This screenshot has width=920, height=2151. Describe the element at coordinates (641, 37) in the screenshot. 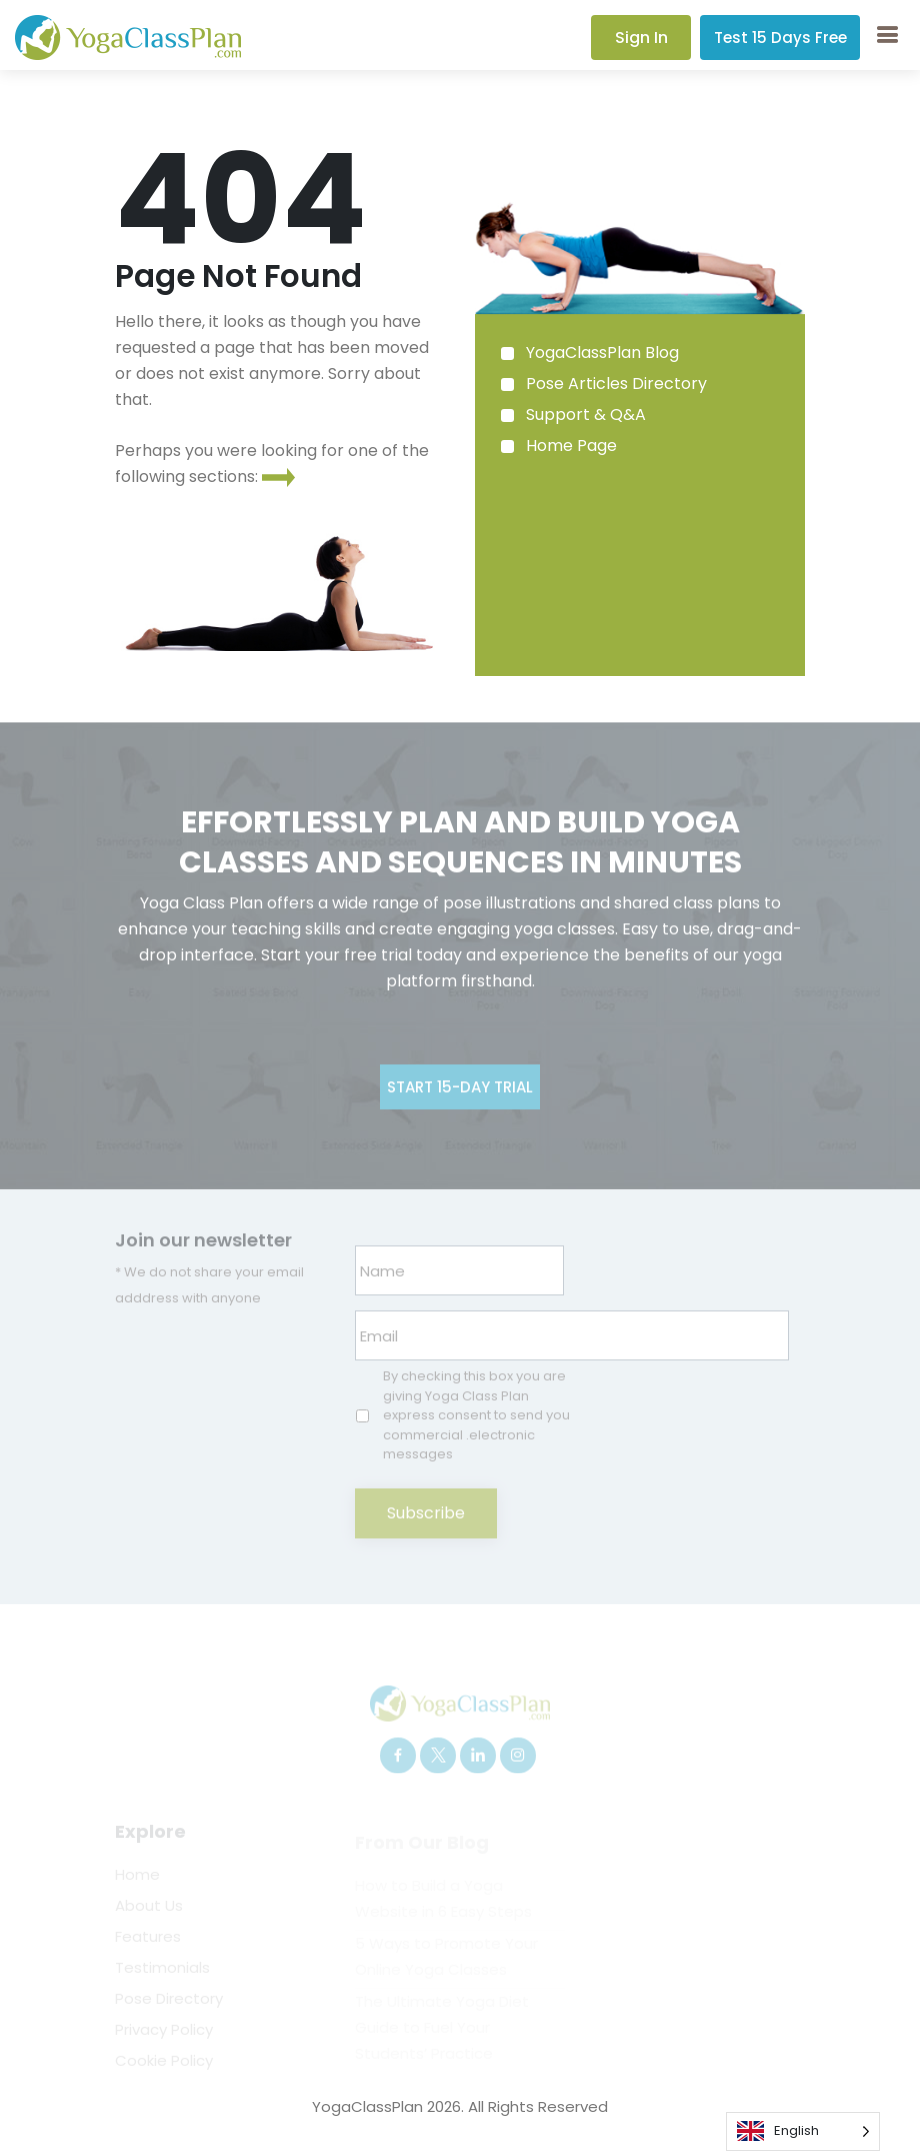

I see `Sign In` at that location.